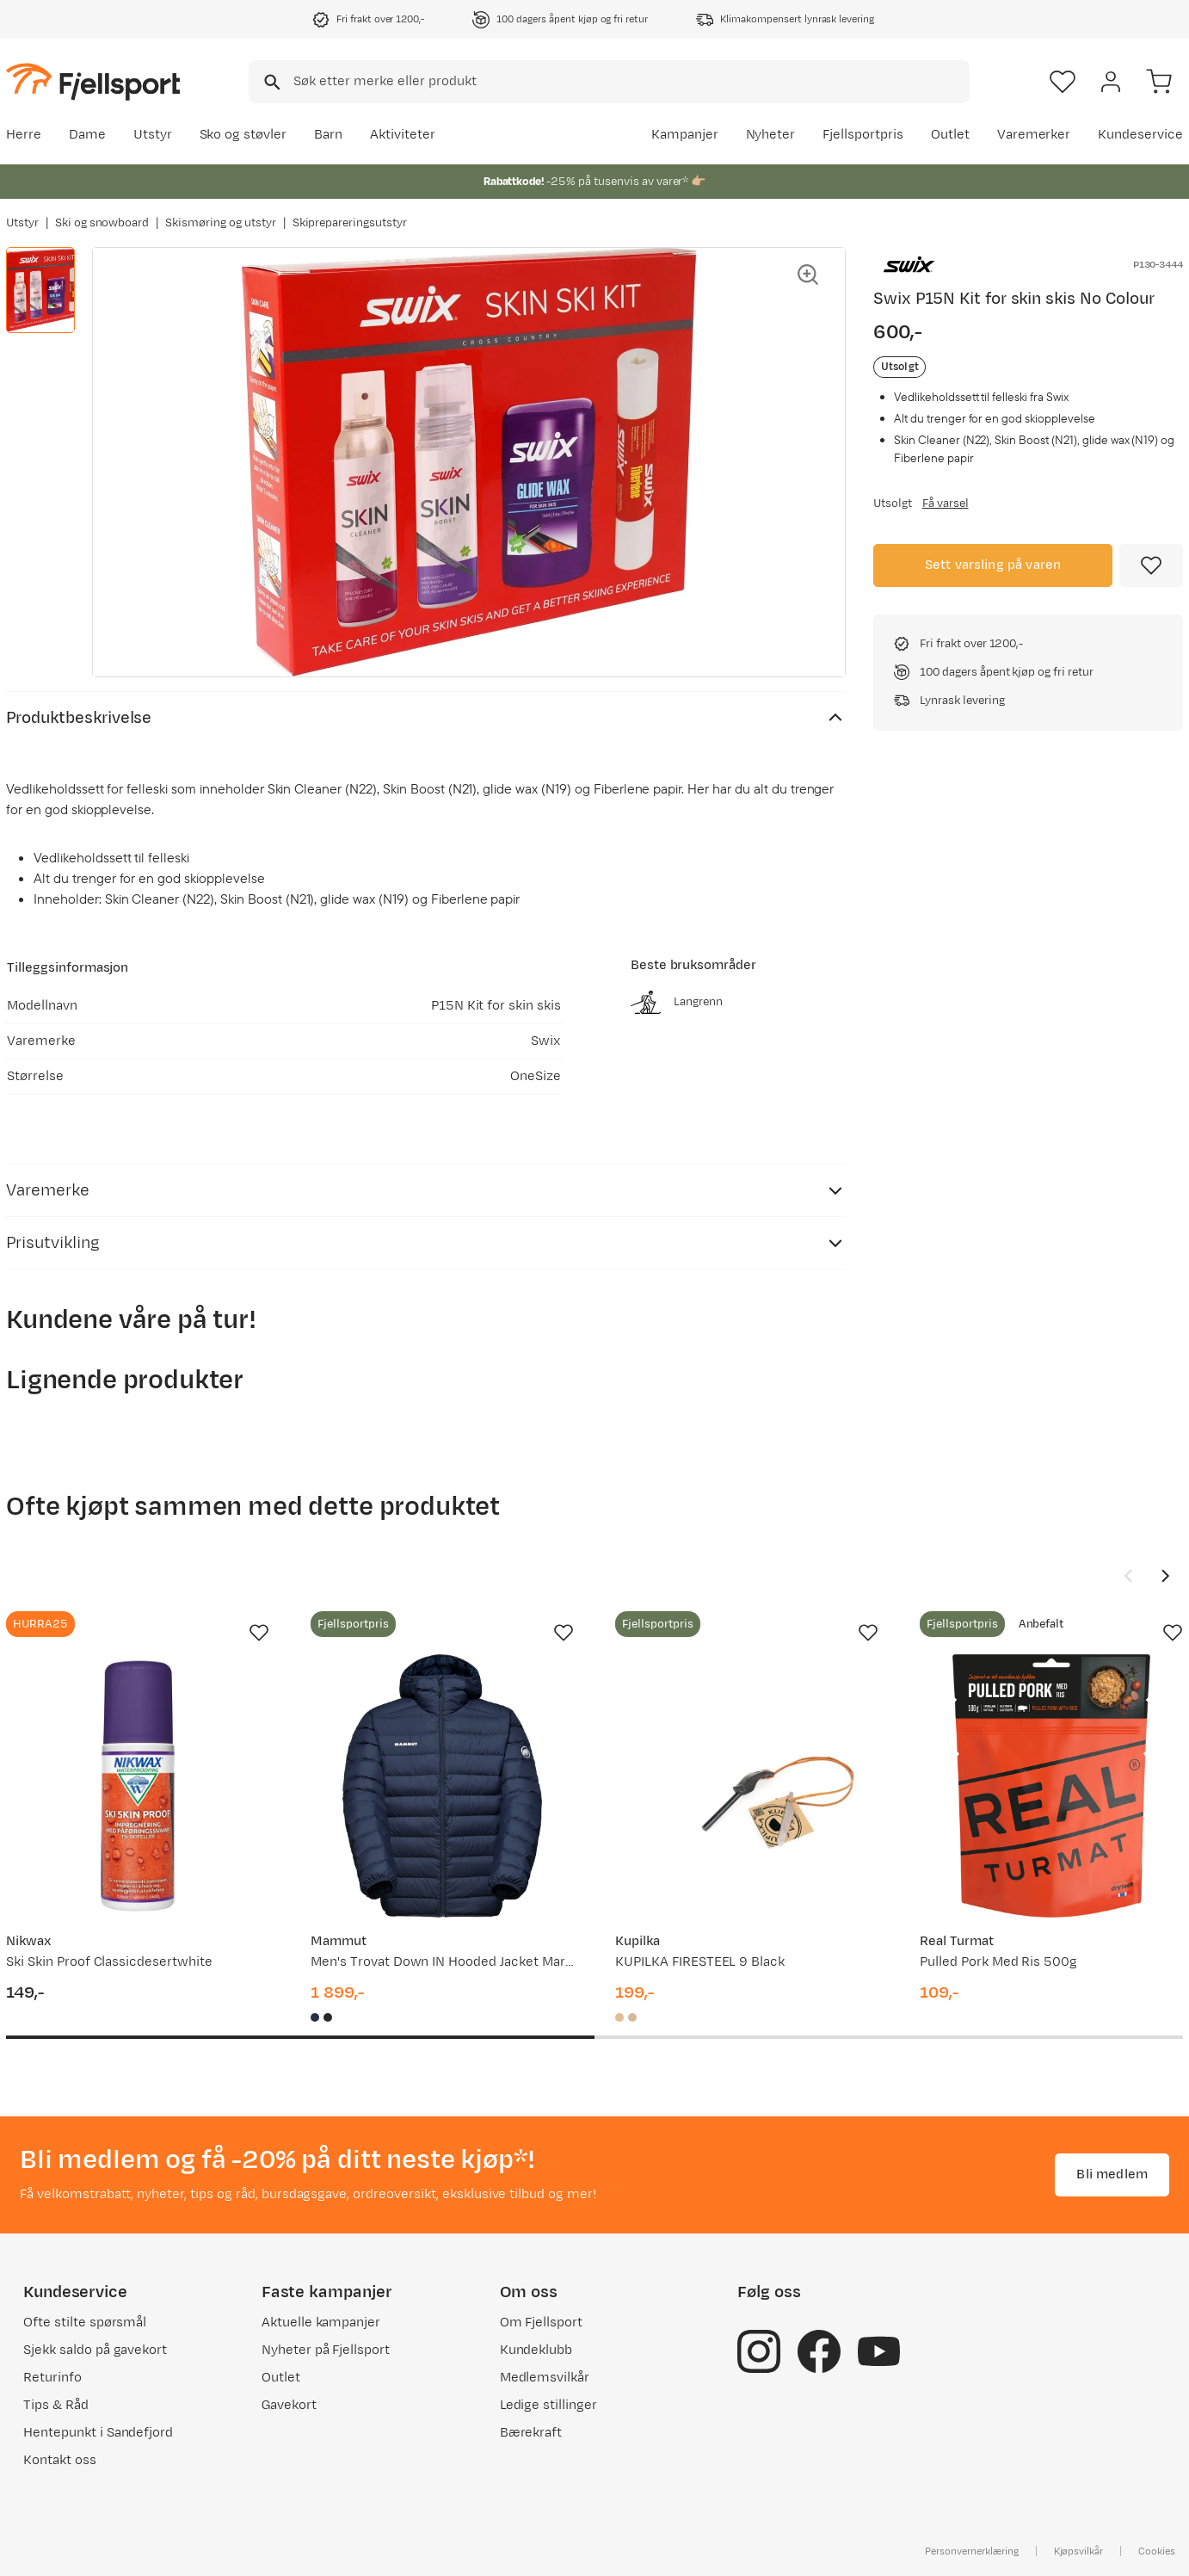  What do you see at coordinates (1140, 135) in the screenshot?
I see `Kundeservice` at bounding box center [1140, 135].